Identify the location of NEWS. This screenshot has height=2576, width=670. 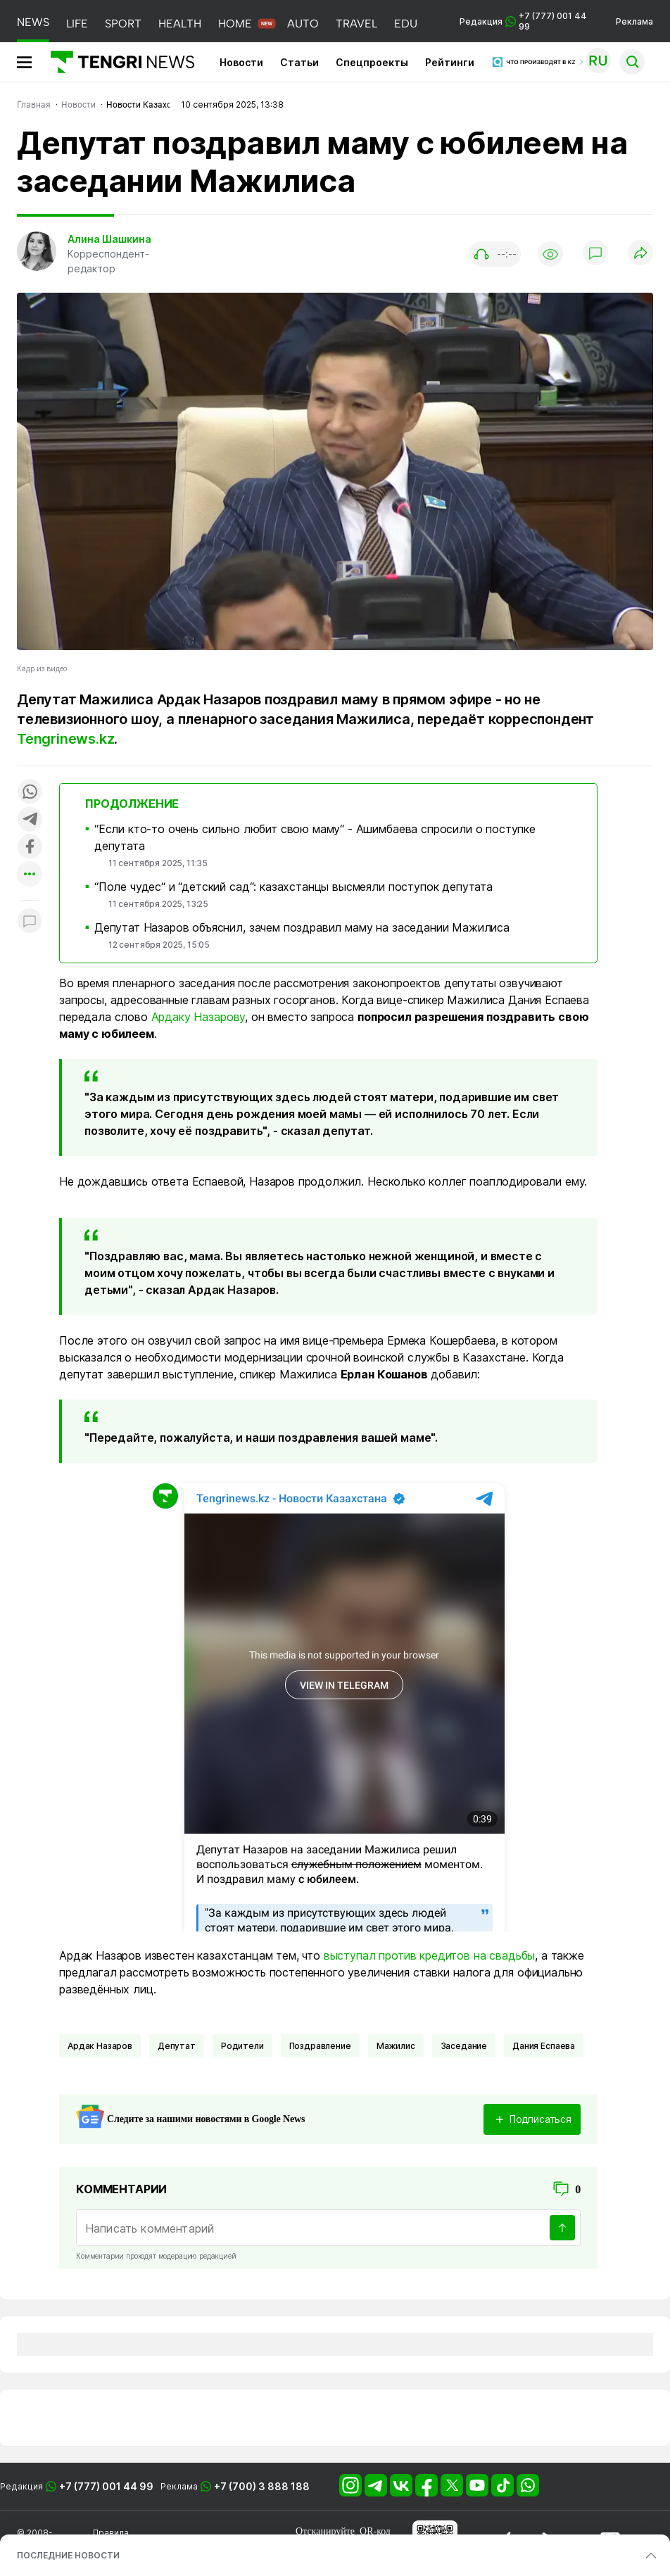
(33, 22).